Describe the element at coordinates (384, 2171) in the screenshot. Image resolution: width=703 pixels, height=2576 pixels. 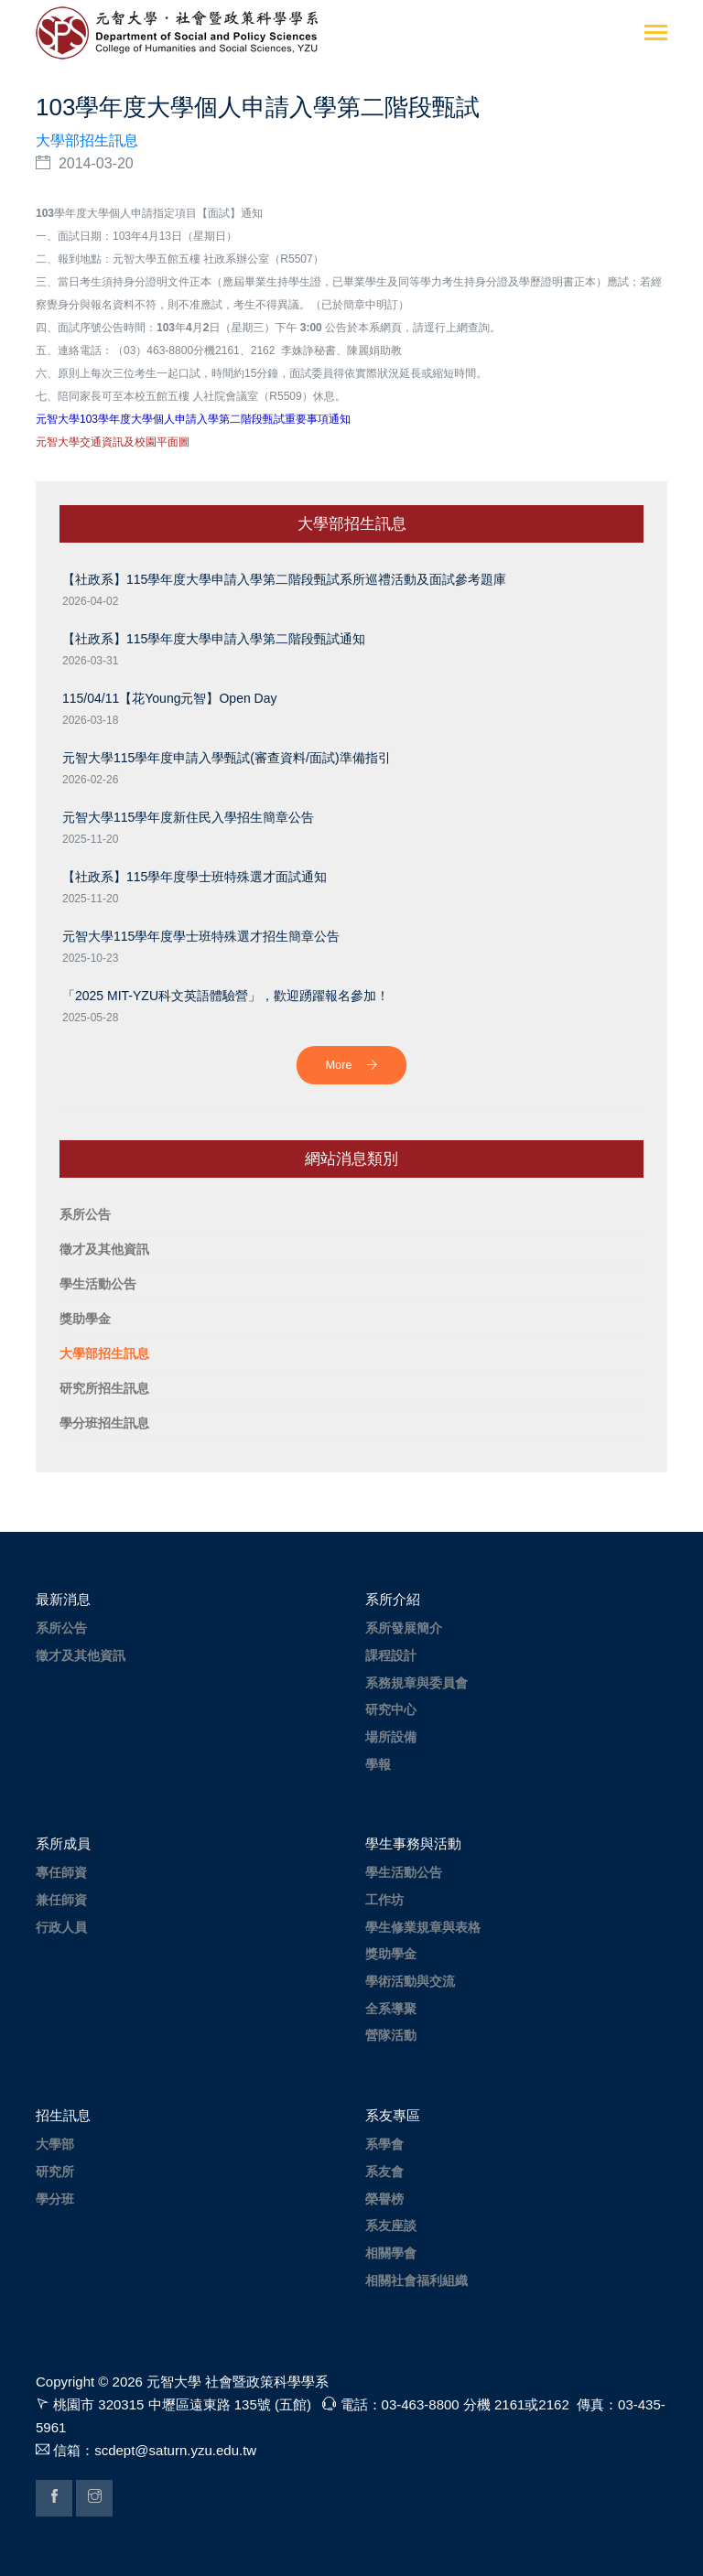
I see `系友會` at that location.